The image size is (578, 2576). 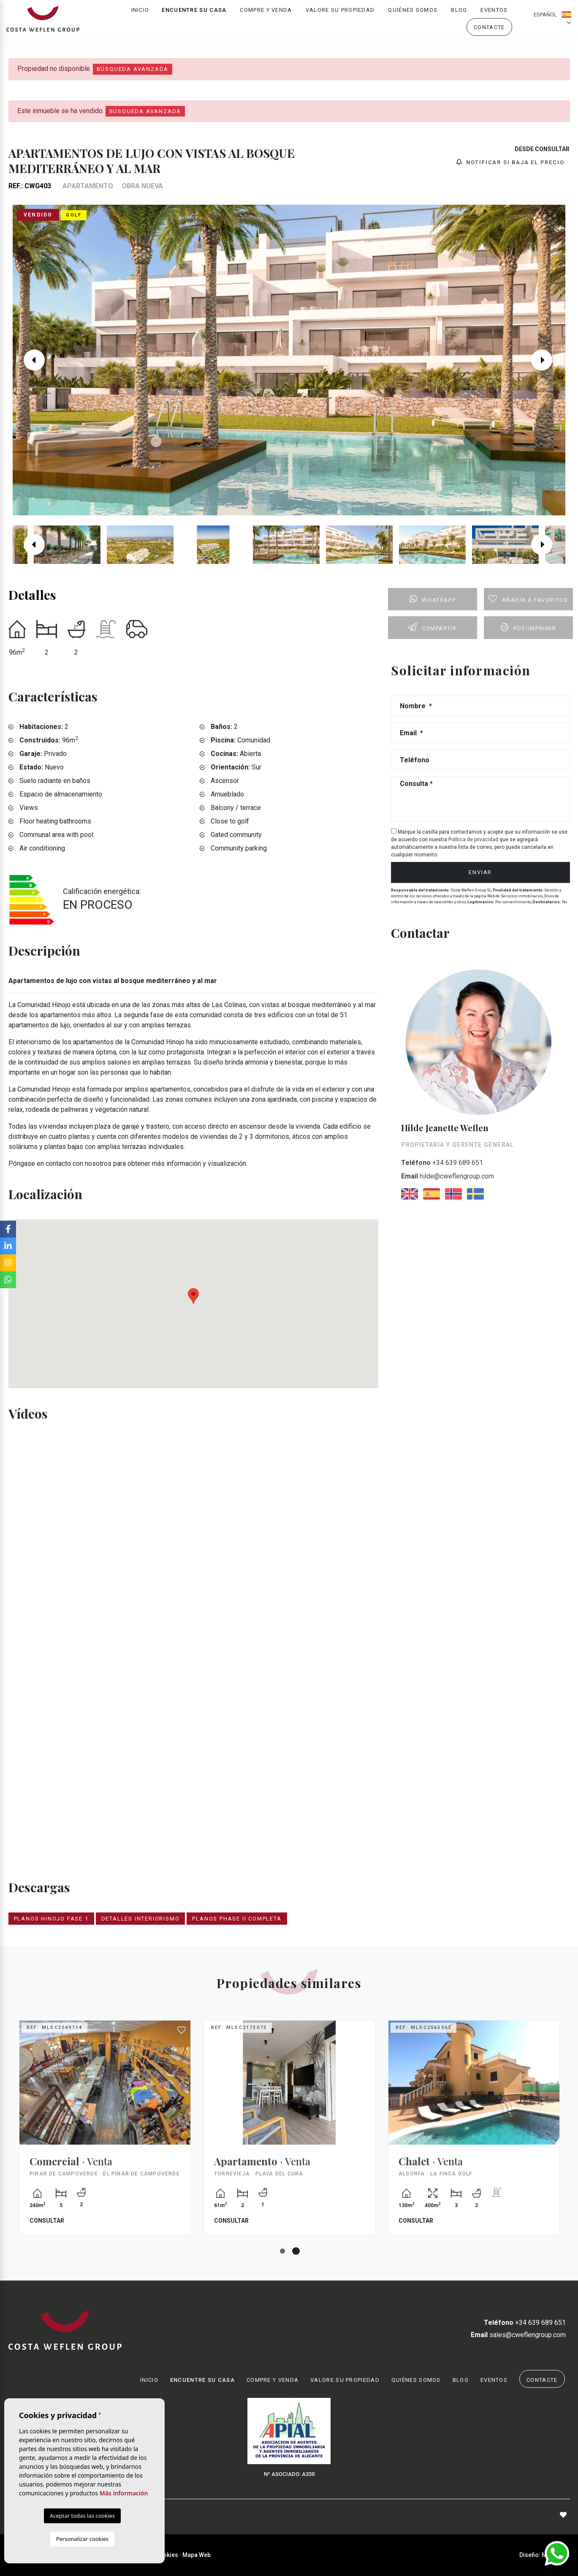 I want to click on Quiénes Somos, so click(x=412, y=15).